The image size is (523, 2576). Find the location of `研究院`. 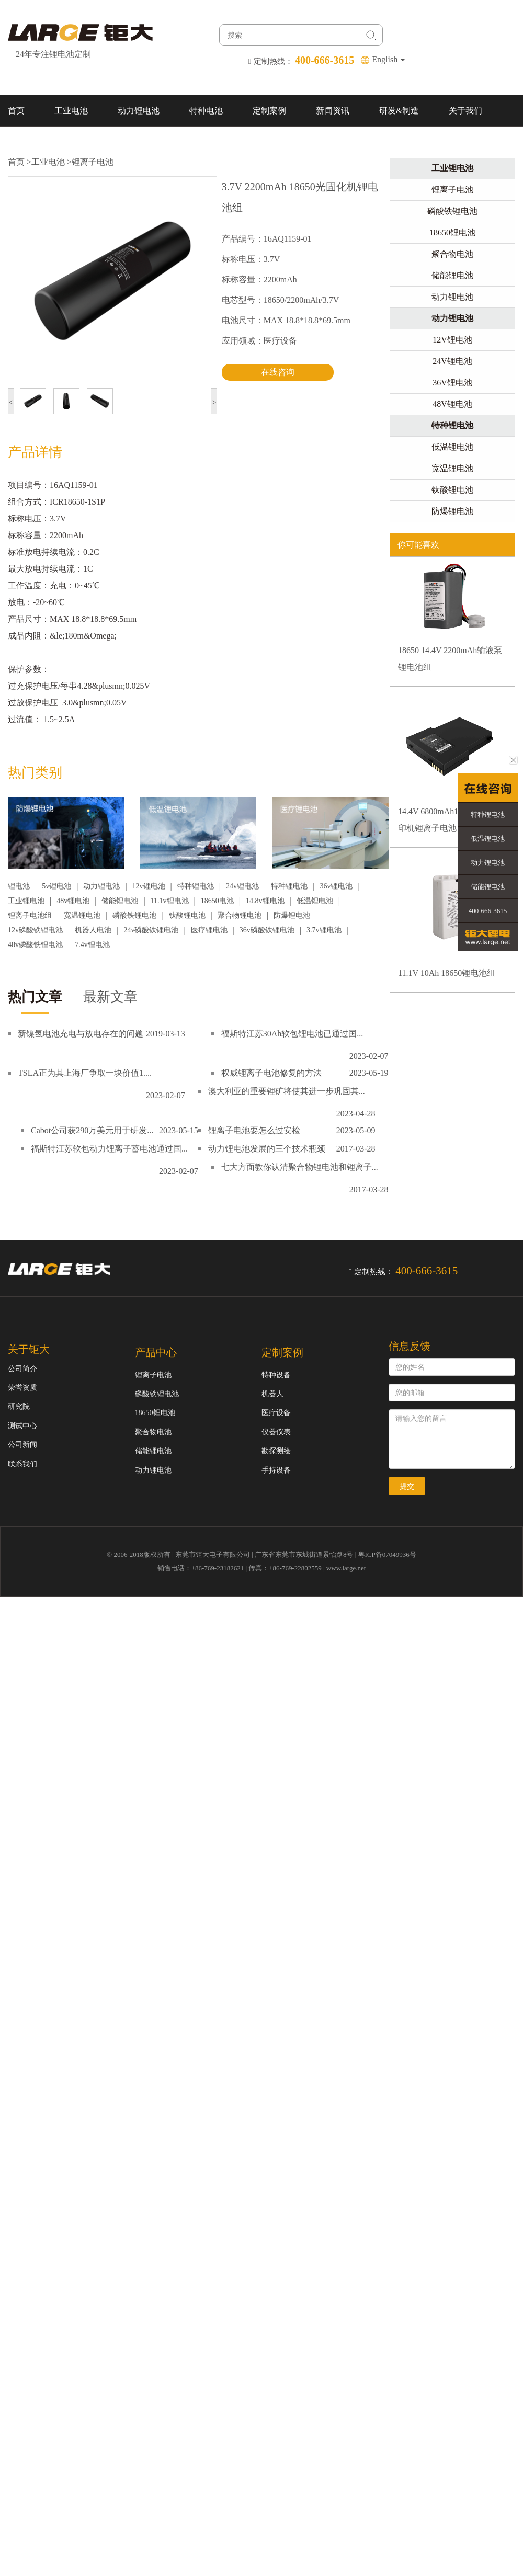

研究院 is located at coordinates (19, 1406).